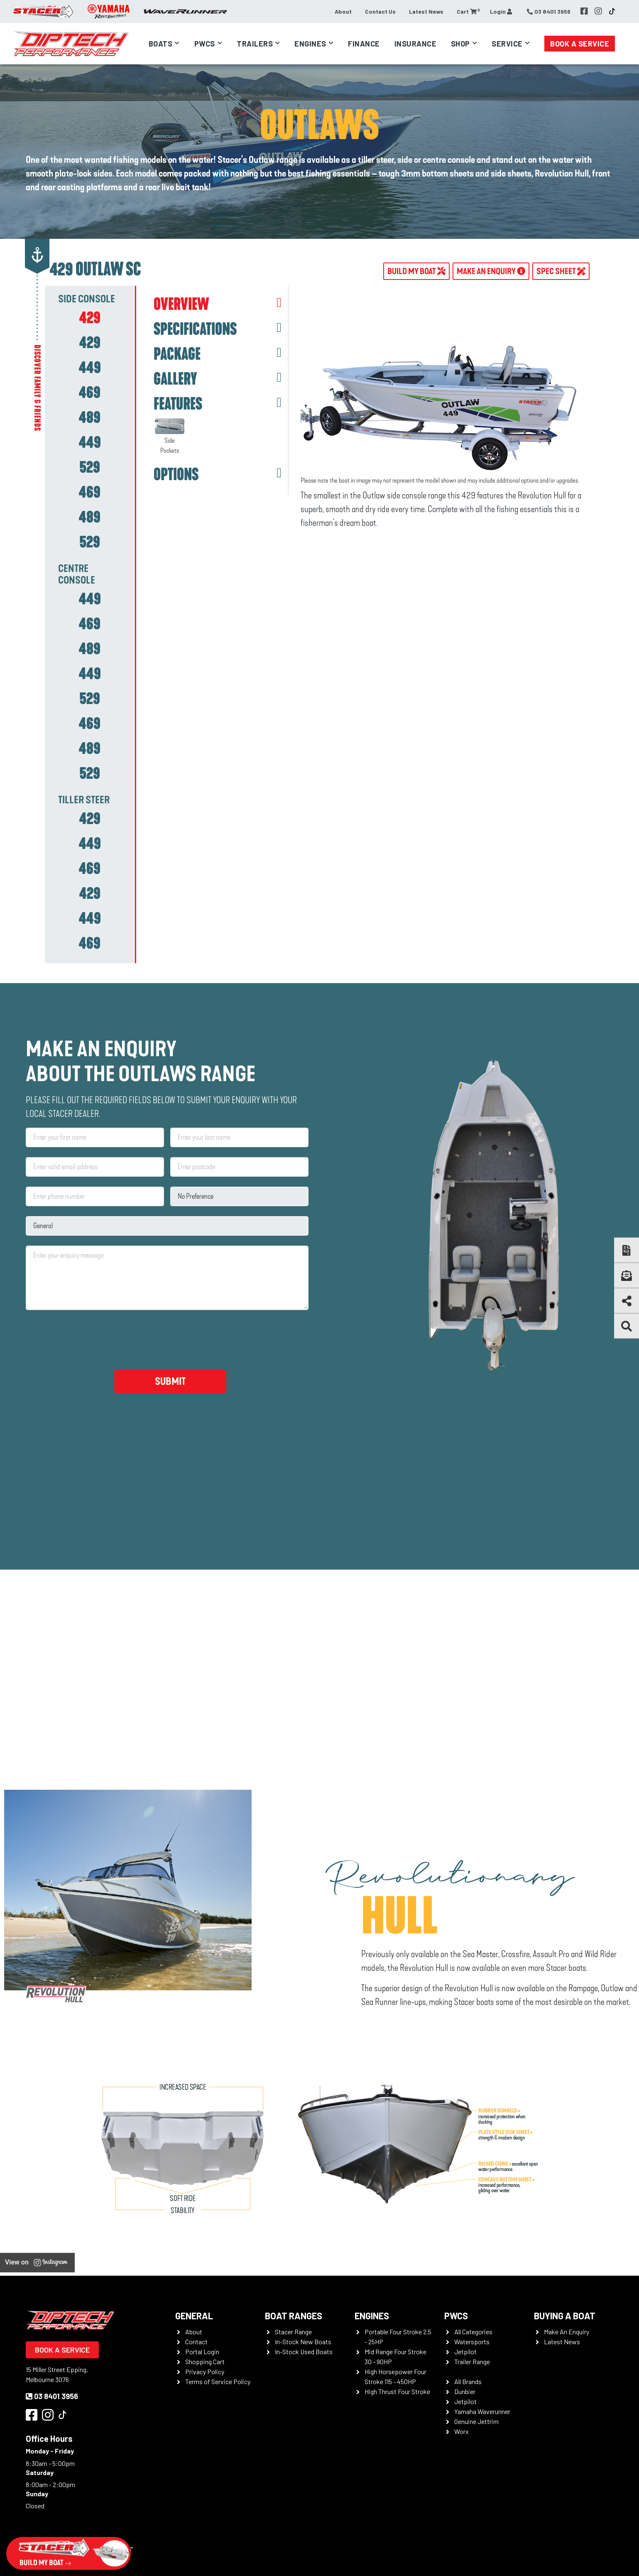 Image resolution: width=639 pixels, height=2576 pixels. I want to click on Service, so click(507, 43).